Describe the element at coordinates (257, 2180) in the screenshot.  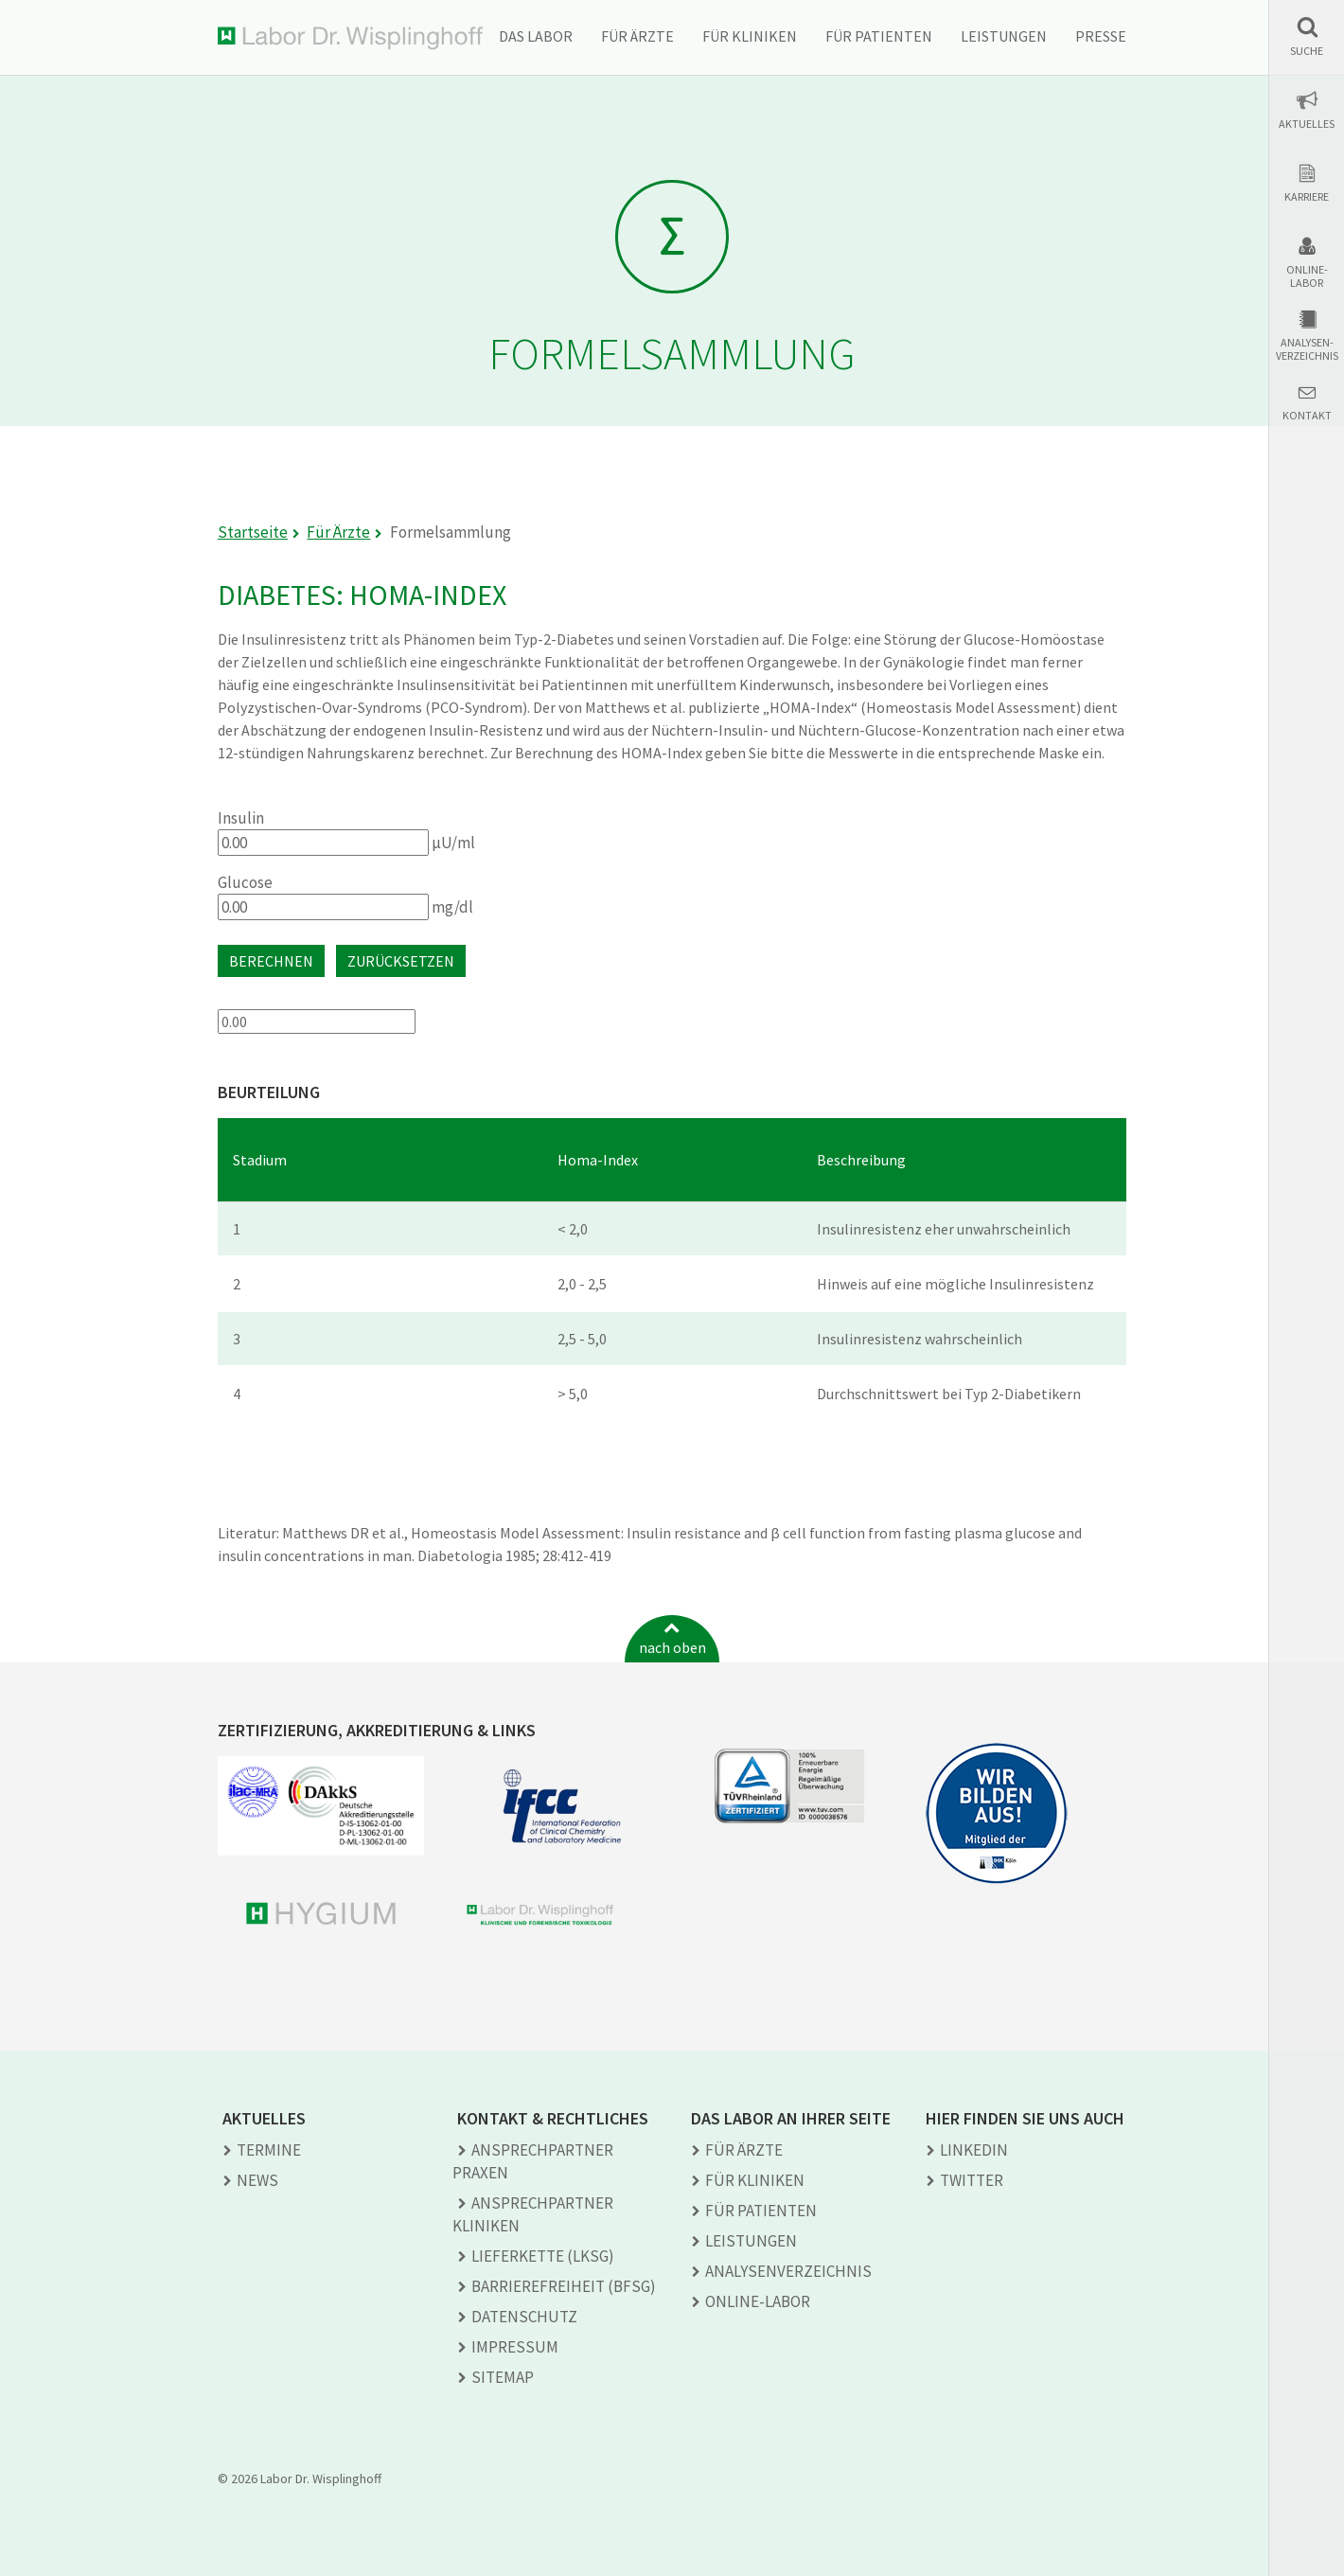
I see `News` at that location.